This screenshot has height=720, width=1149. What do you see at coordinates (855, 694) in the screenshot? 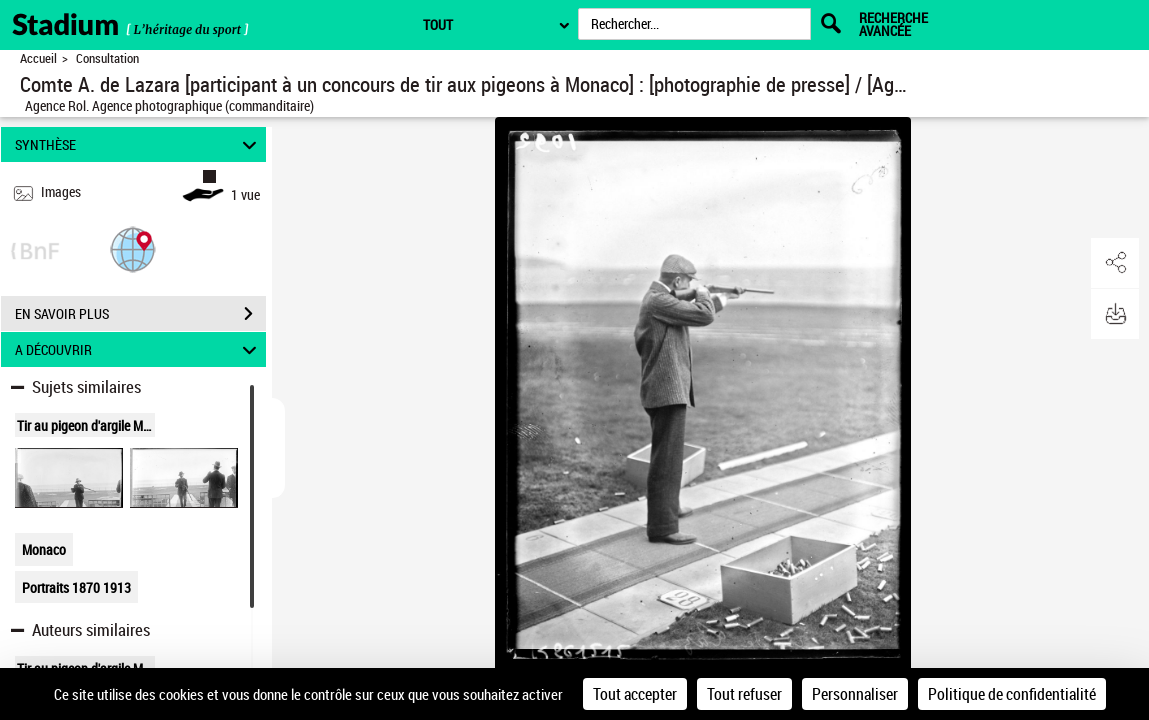
I see `Personnaliser [Personnaliser (fenêtre modale)]` at bounding box center [855, 694].